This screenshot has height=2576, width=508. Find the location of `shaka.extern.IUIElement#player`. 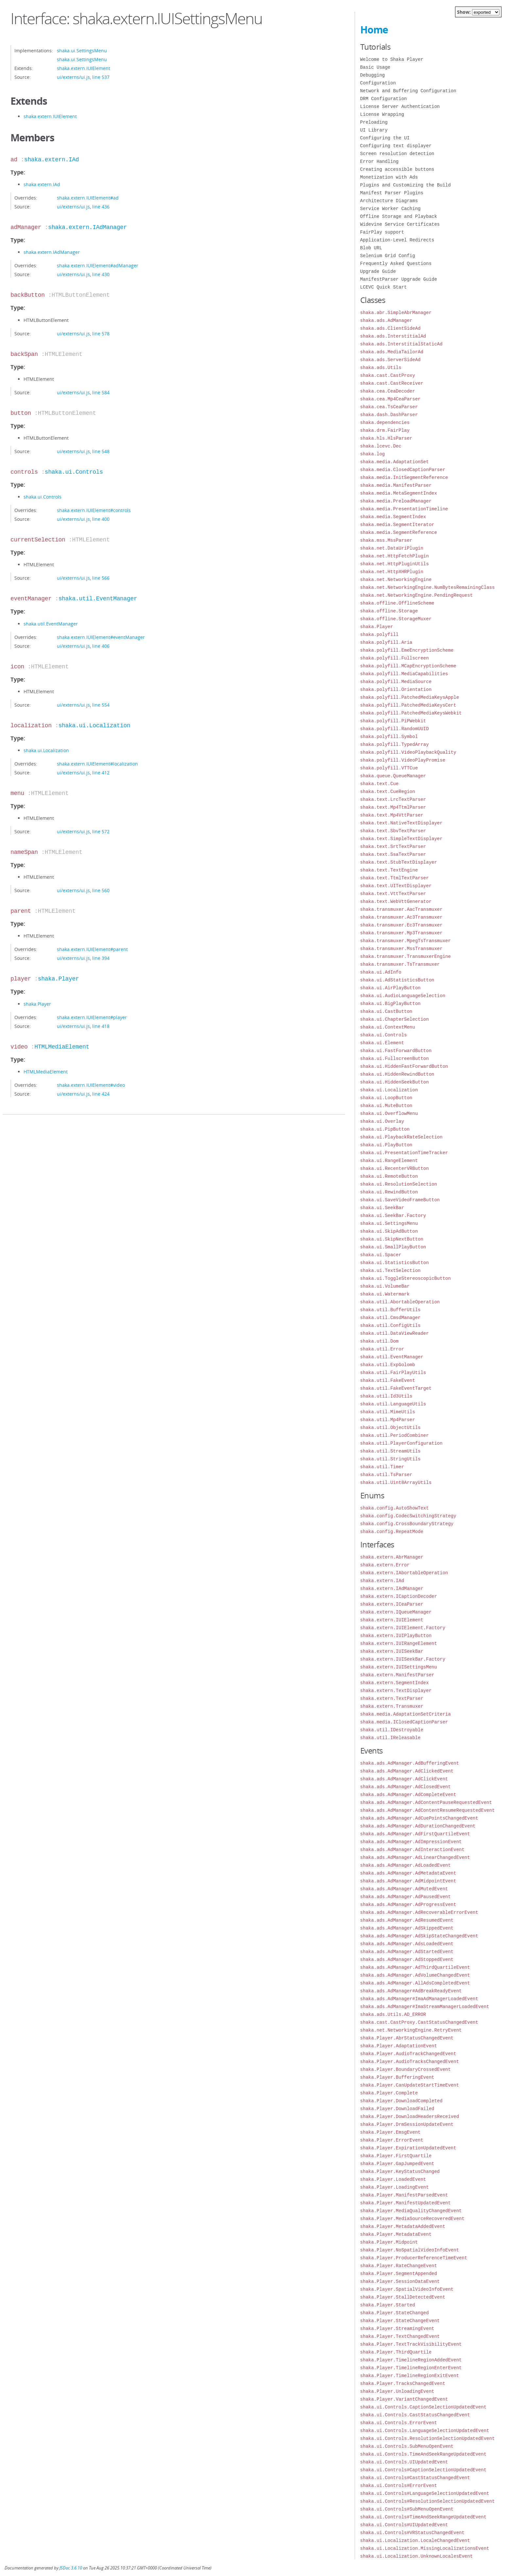

shaka.extern.IUIElement#player is located at coordinates (92, 1017).